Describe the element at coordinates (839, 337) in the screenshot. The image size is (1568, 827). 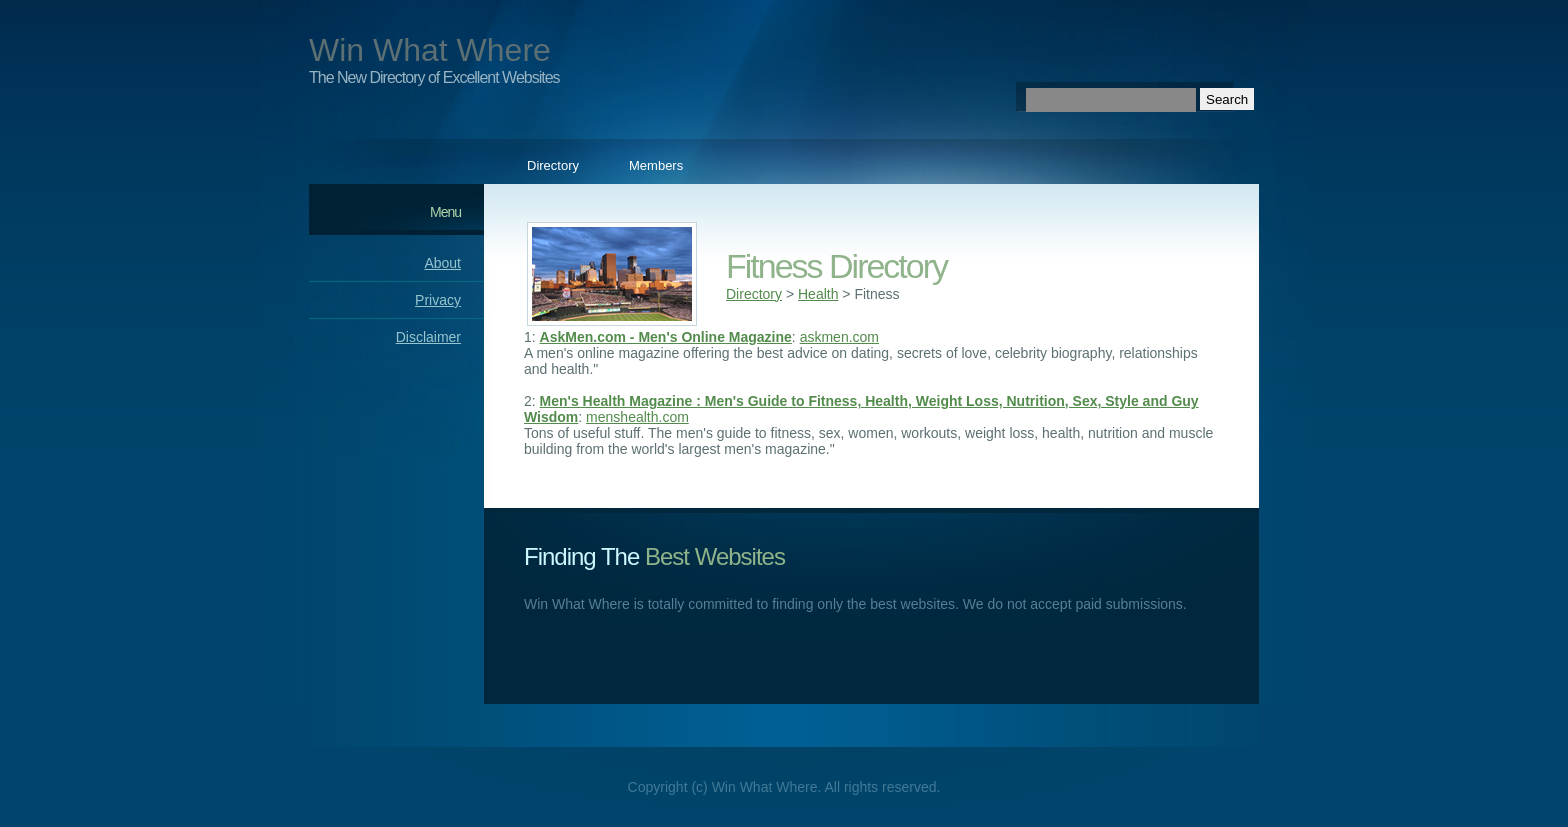
I see `askmen.com` at that location.